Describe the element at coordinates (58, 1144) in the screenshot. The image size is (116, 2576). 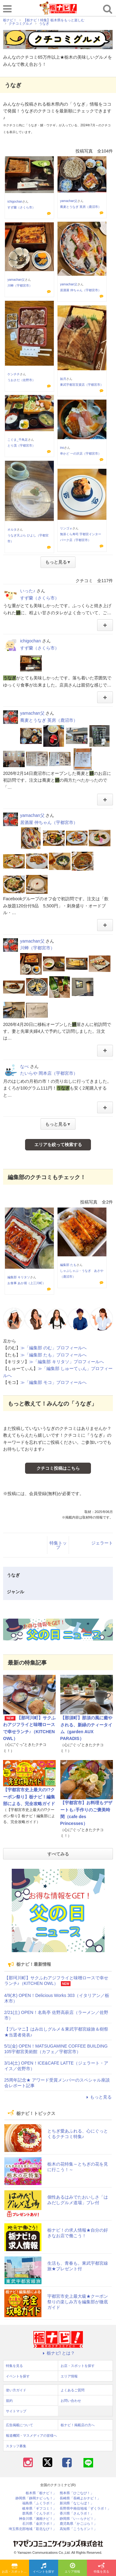
I see `エリアを絞って検索する` at that location.